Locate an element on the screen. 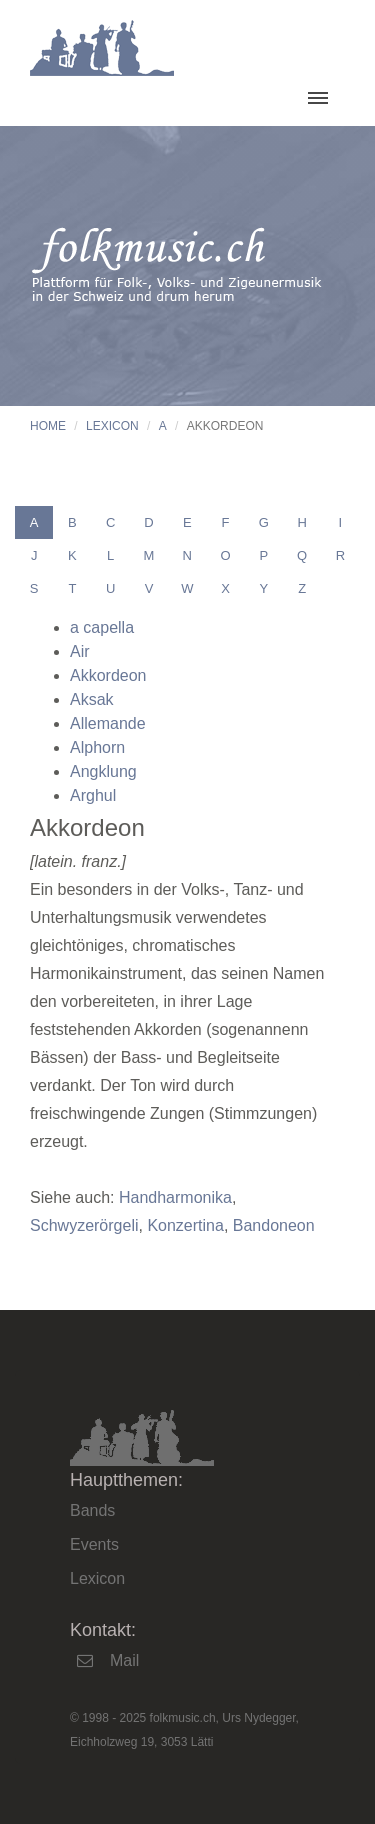 This screenshot has height=1824, width=375. Handharmonika is located at coordinates (175, 1197).